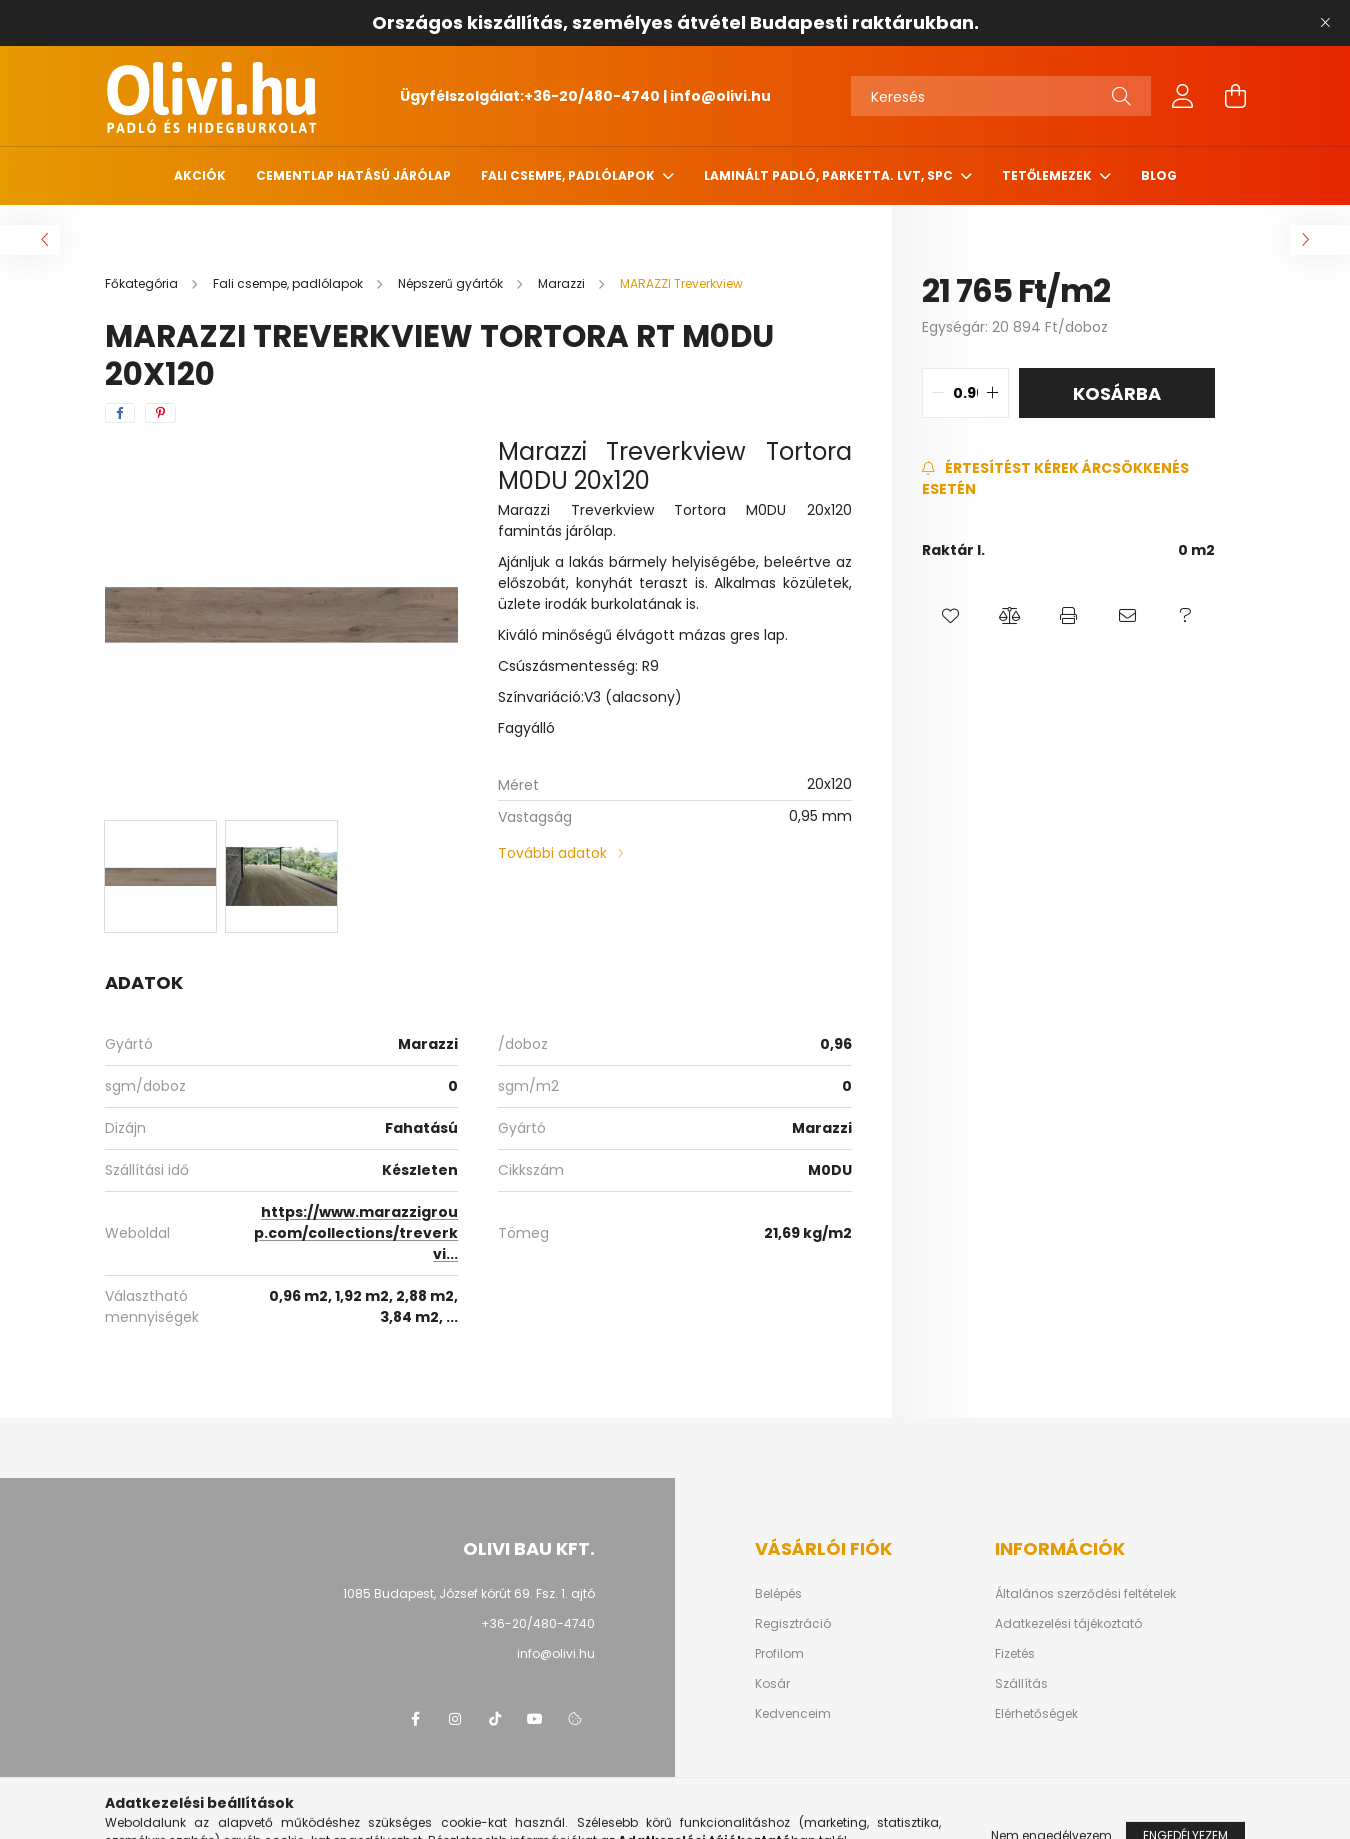 The width and height of the screenshot is (1350, 1839). I want to click on Fizetés, so click(1015, 1654).